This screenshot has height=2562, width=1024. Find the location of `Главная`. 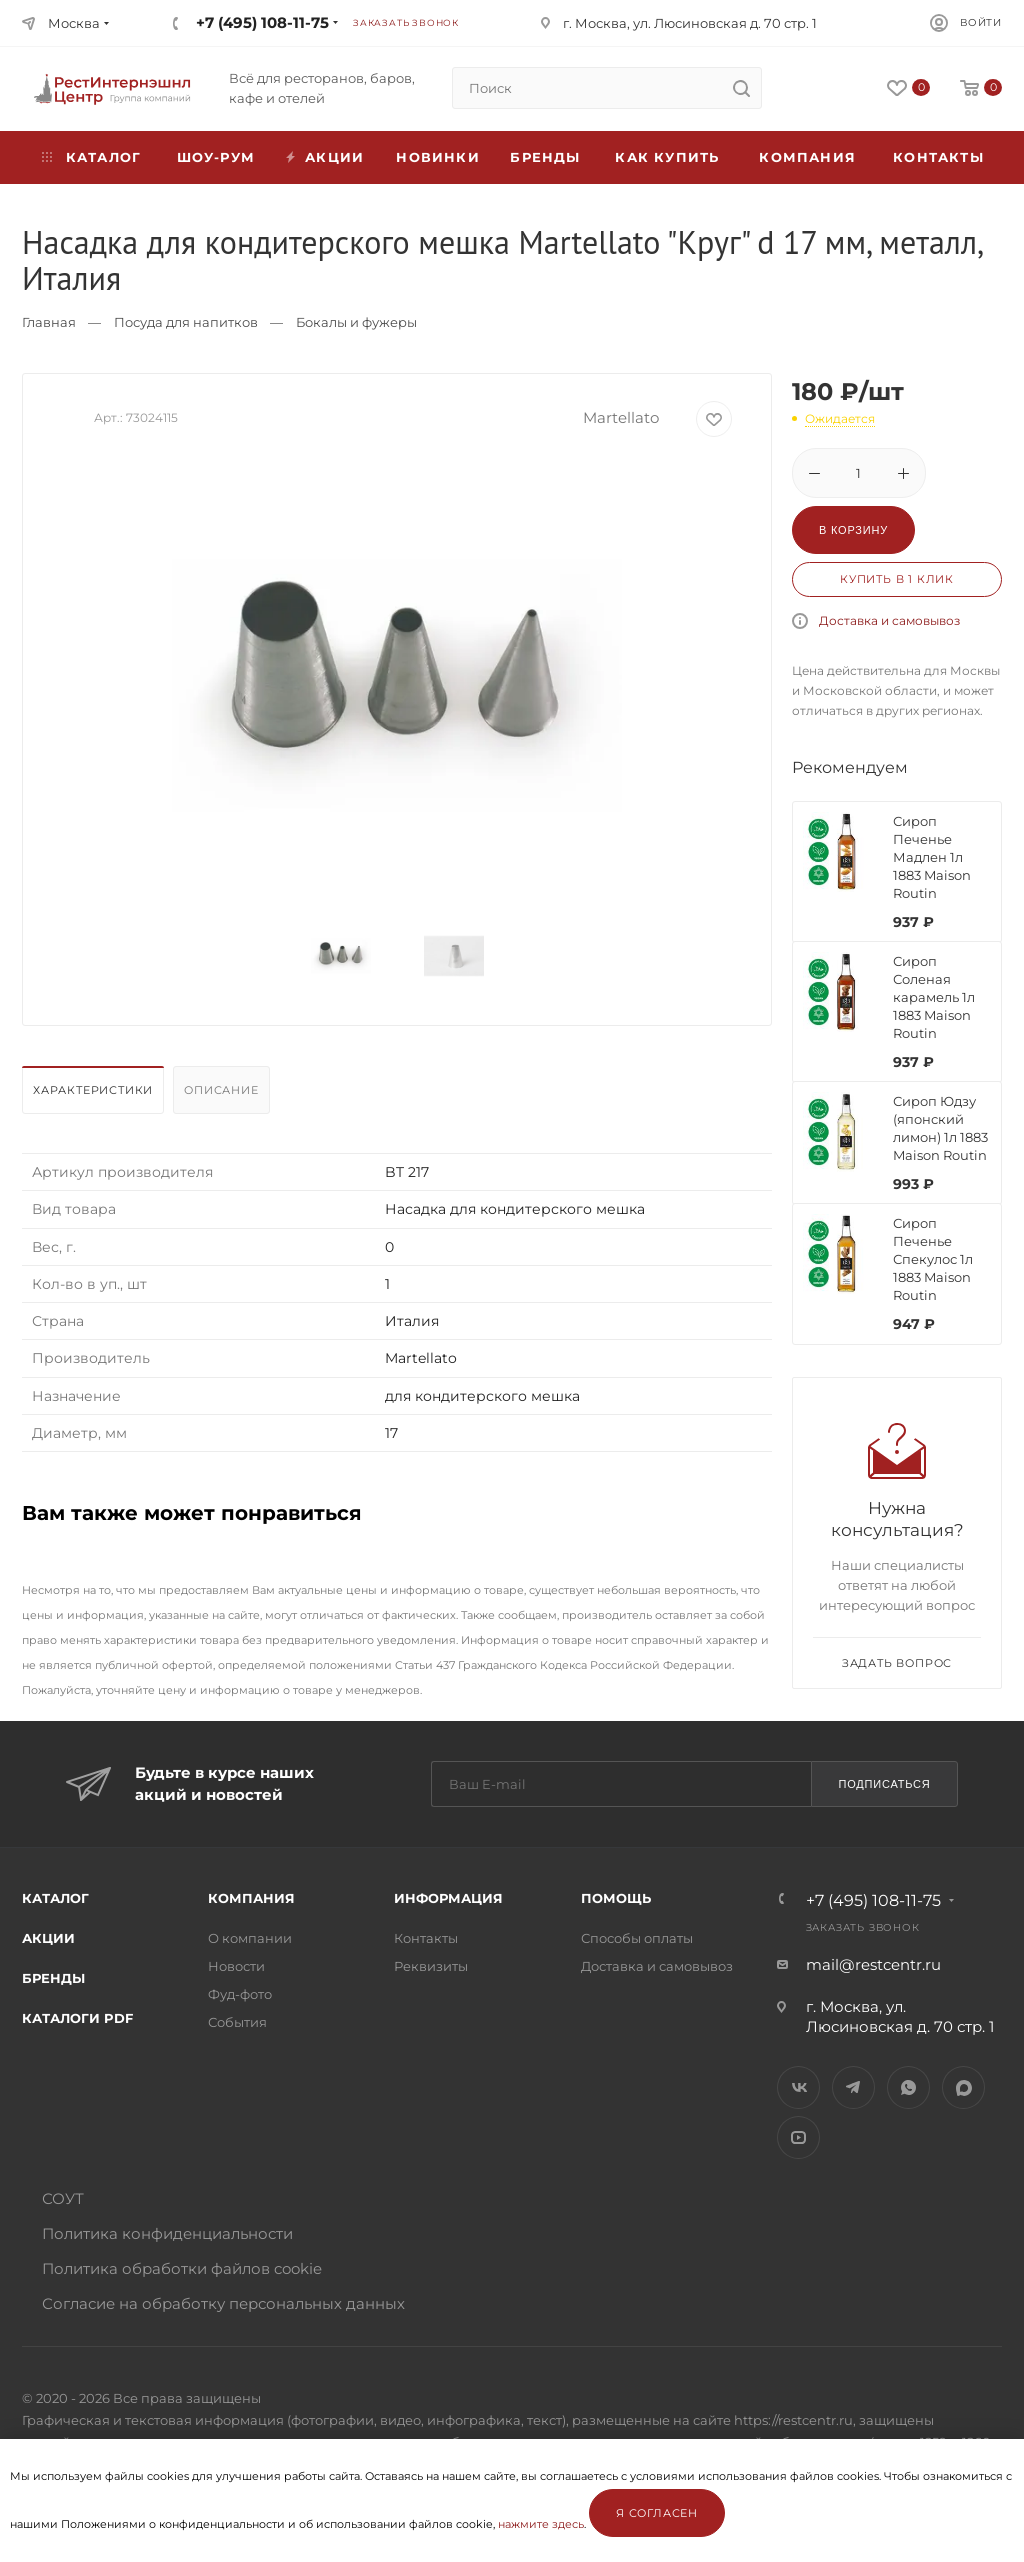

Главная is located at coordinates (49, 322).